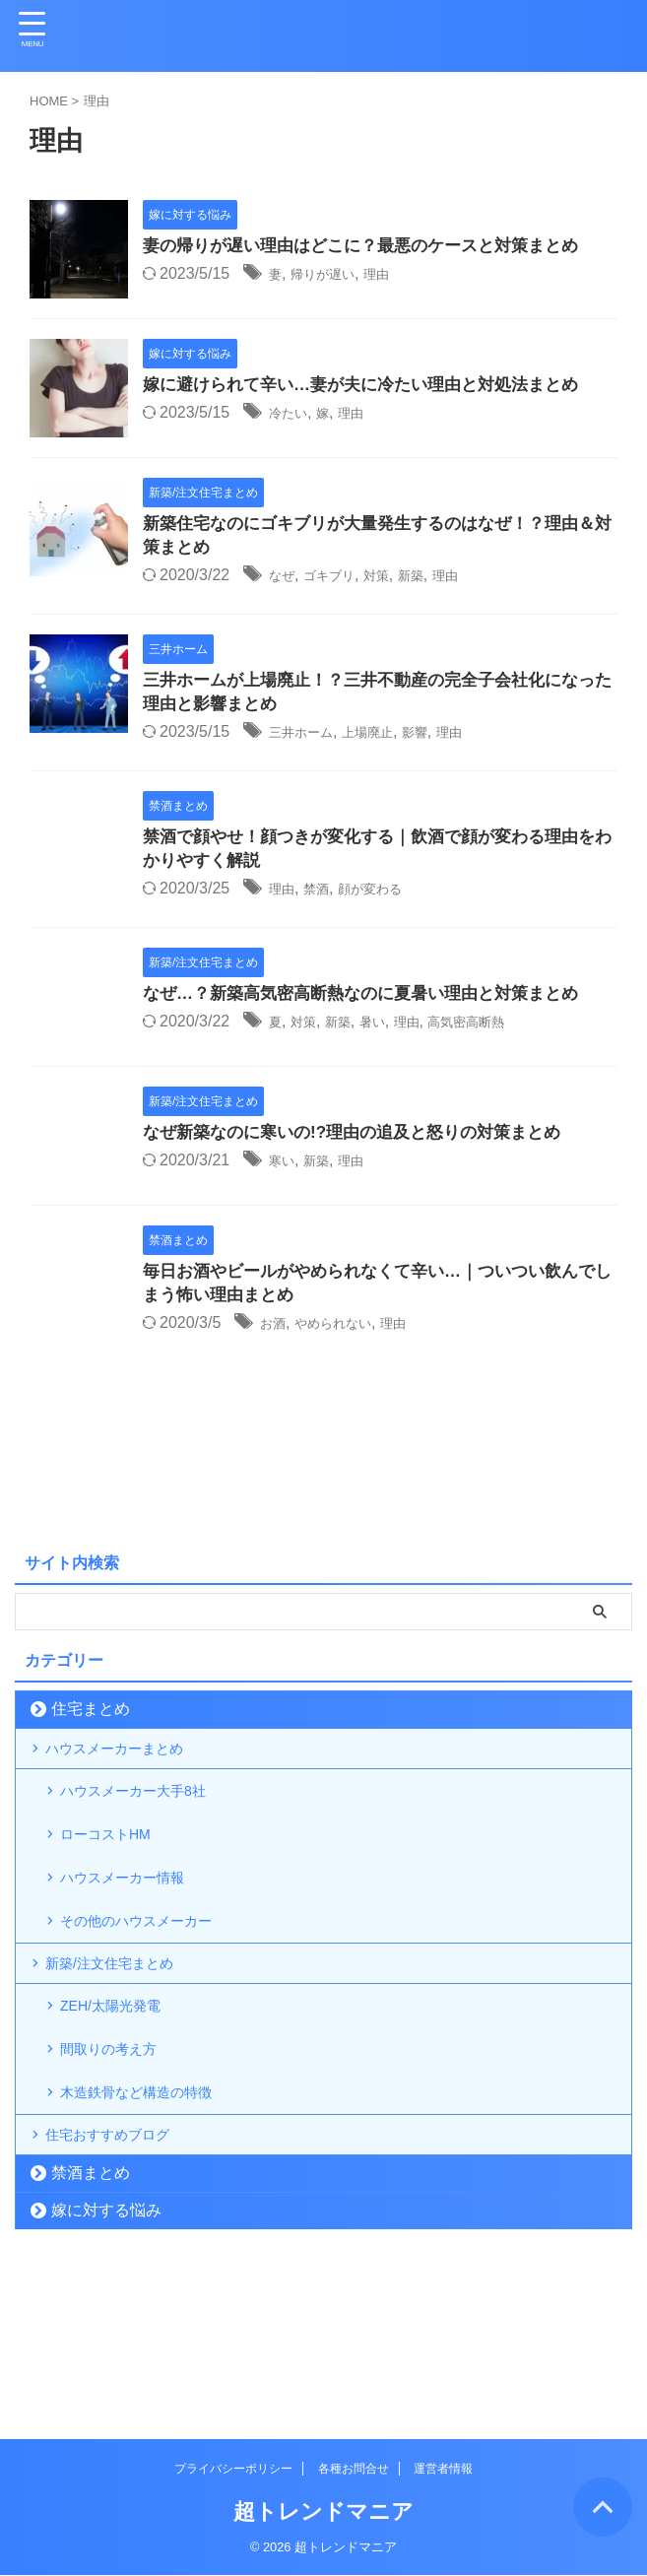 The height and width of the screenshot is (2576, 647). What do you see at coordinates (117, 1879) in the screenshot?
I see `ローコストHM` at bounding box center [117, 1879].